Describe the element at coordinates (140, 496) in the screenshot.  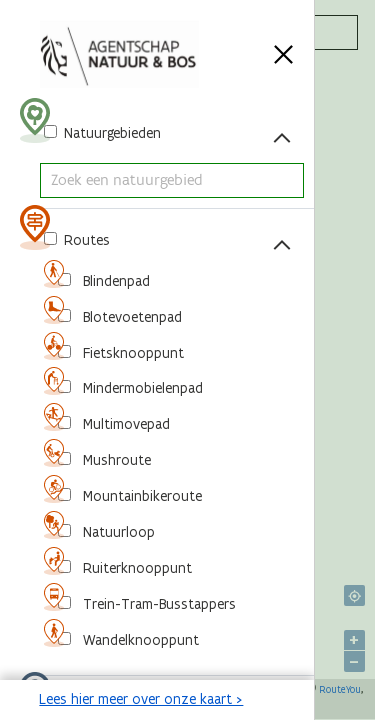
I see `Mountainbikeroute` at that location.